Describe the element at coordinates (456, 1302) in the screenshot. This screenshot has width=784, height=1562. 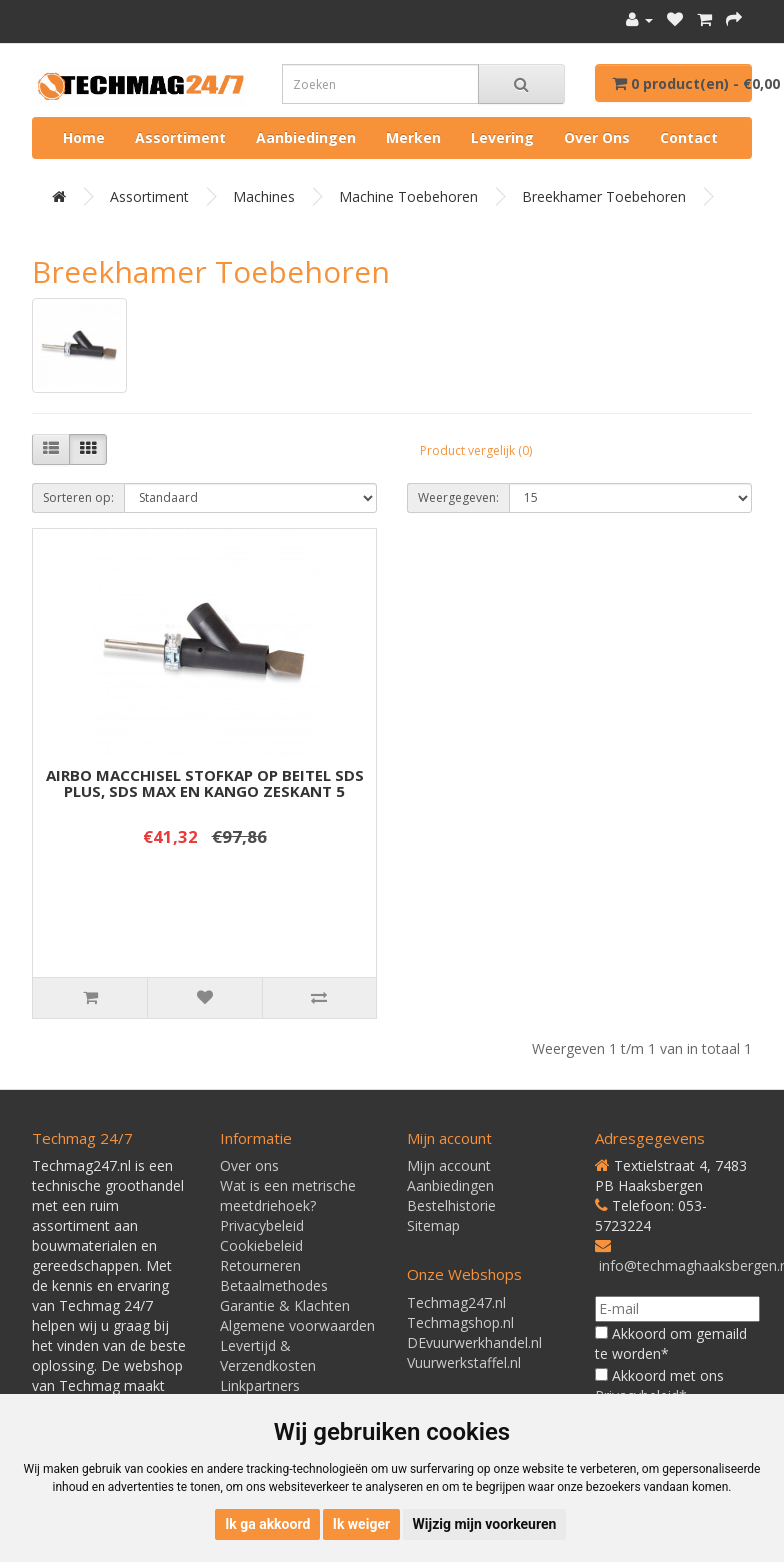
I see `Techmag247.nl` at that location.